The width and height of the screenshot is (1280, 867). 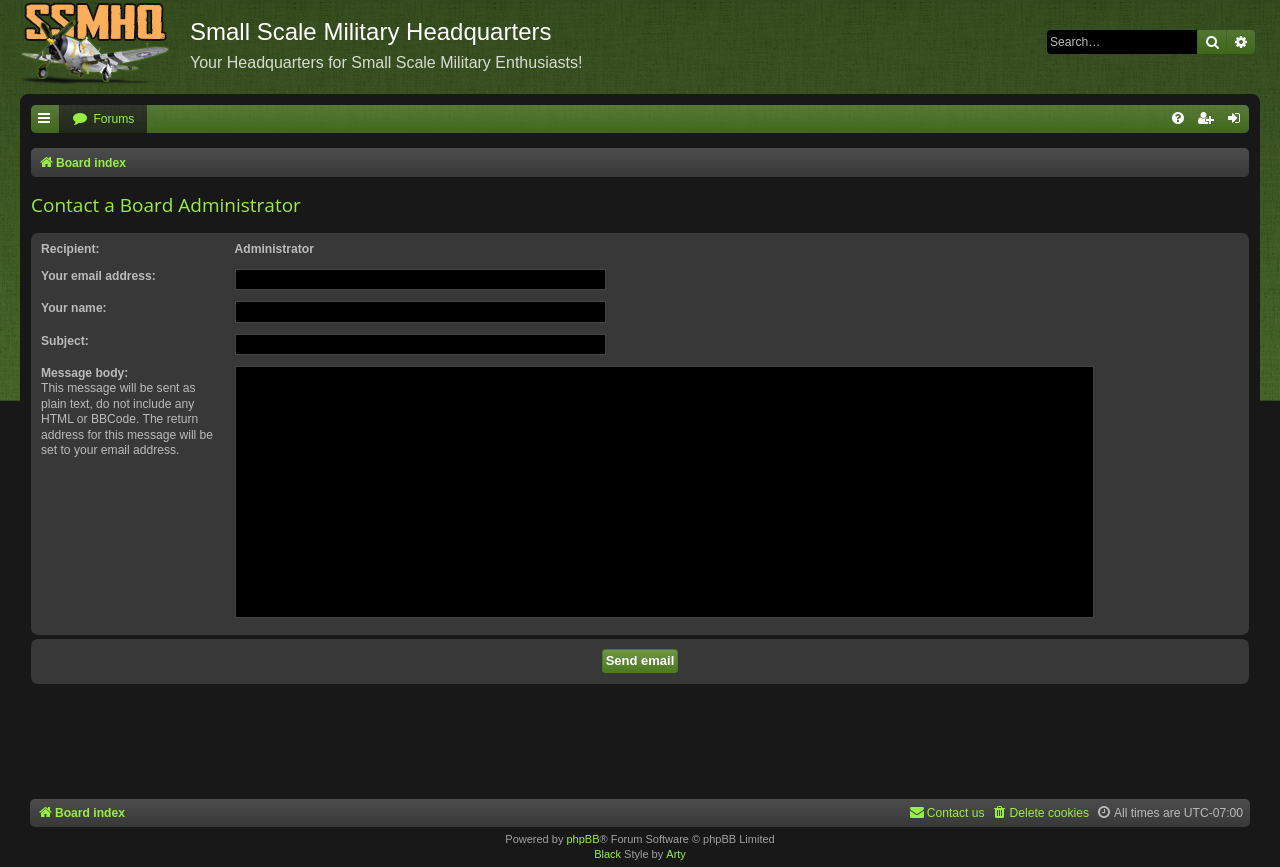 I want to click on Recipient:, so click(x=70, y=249).